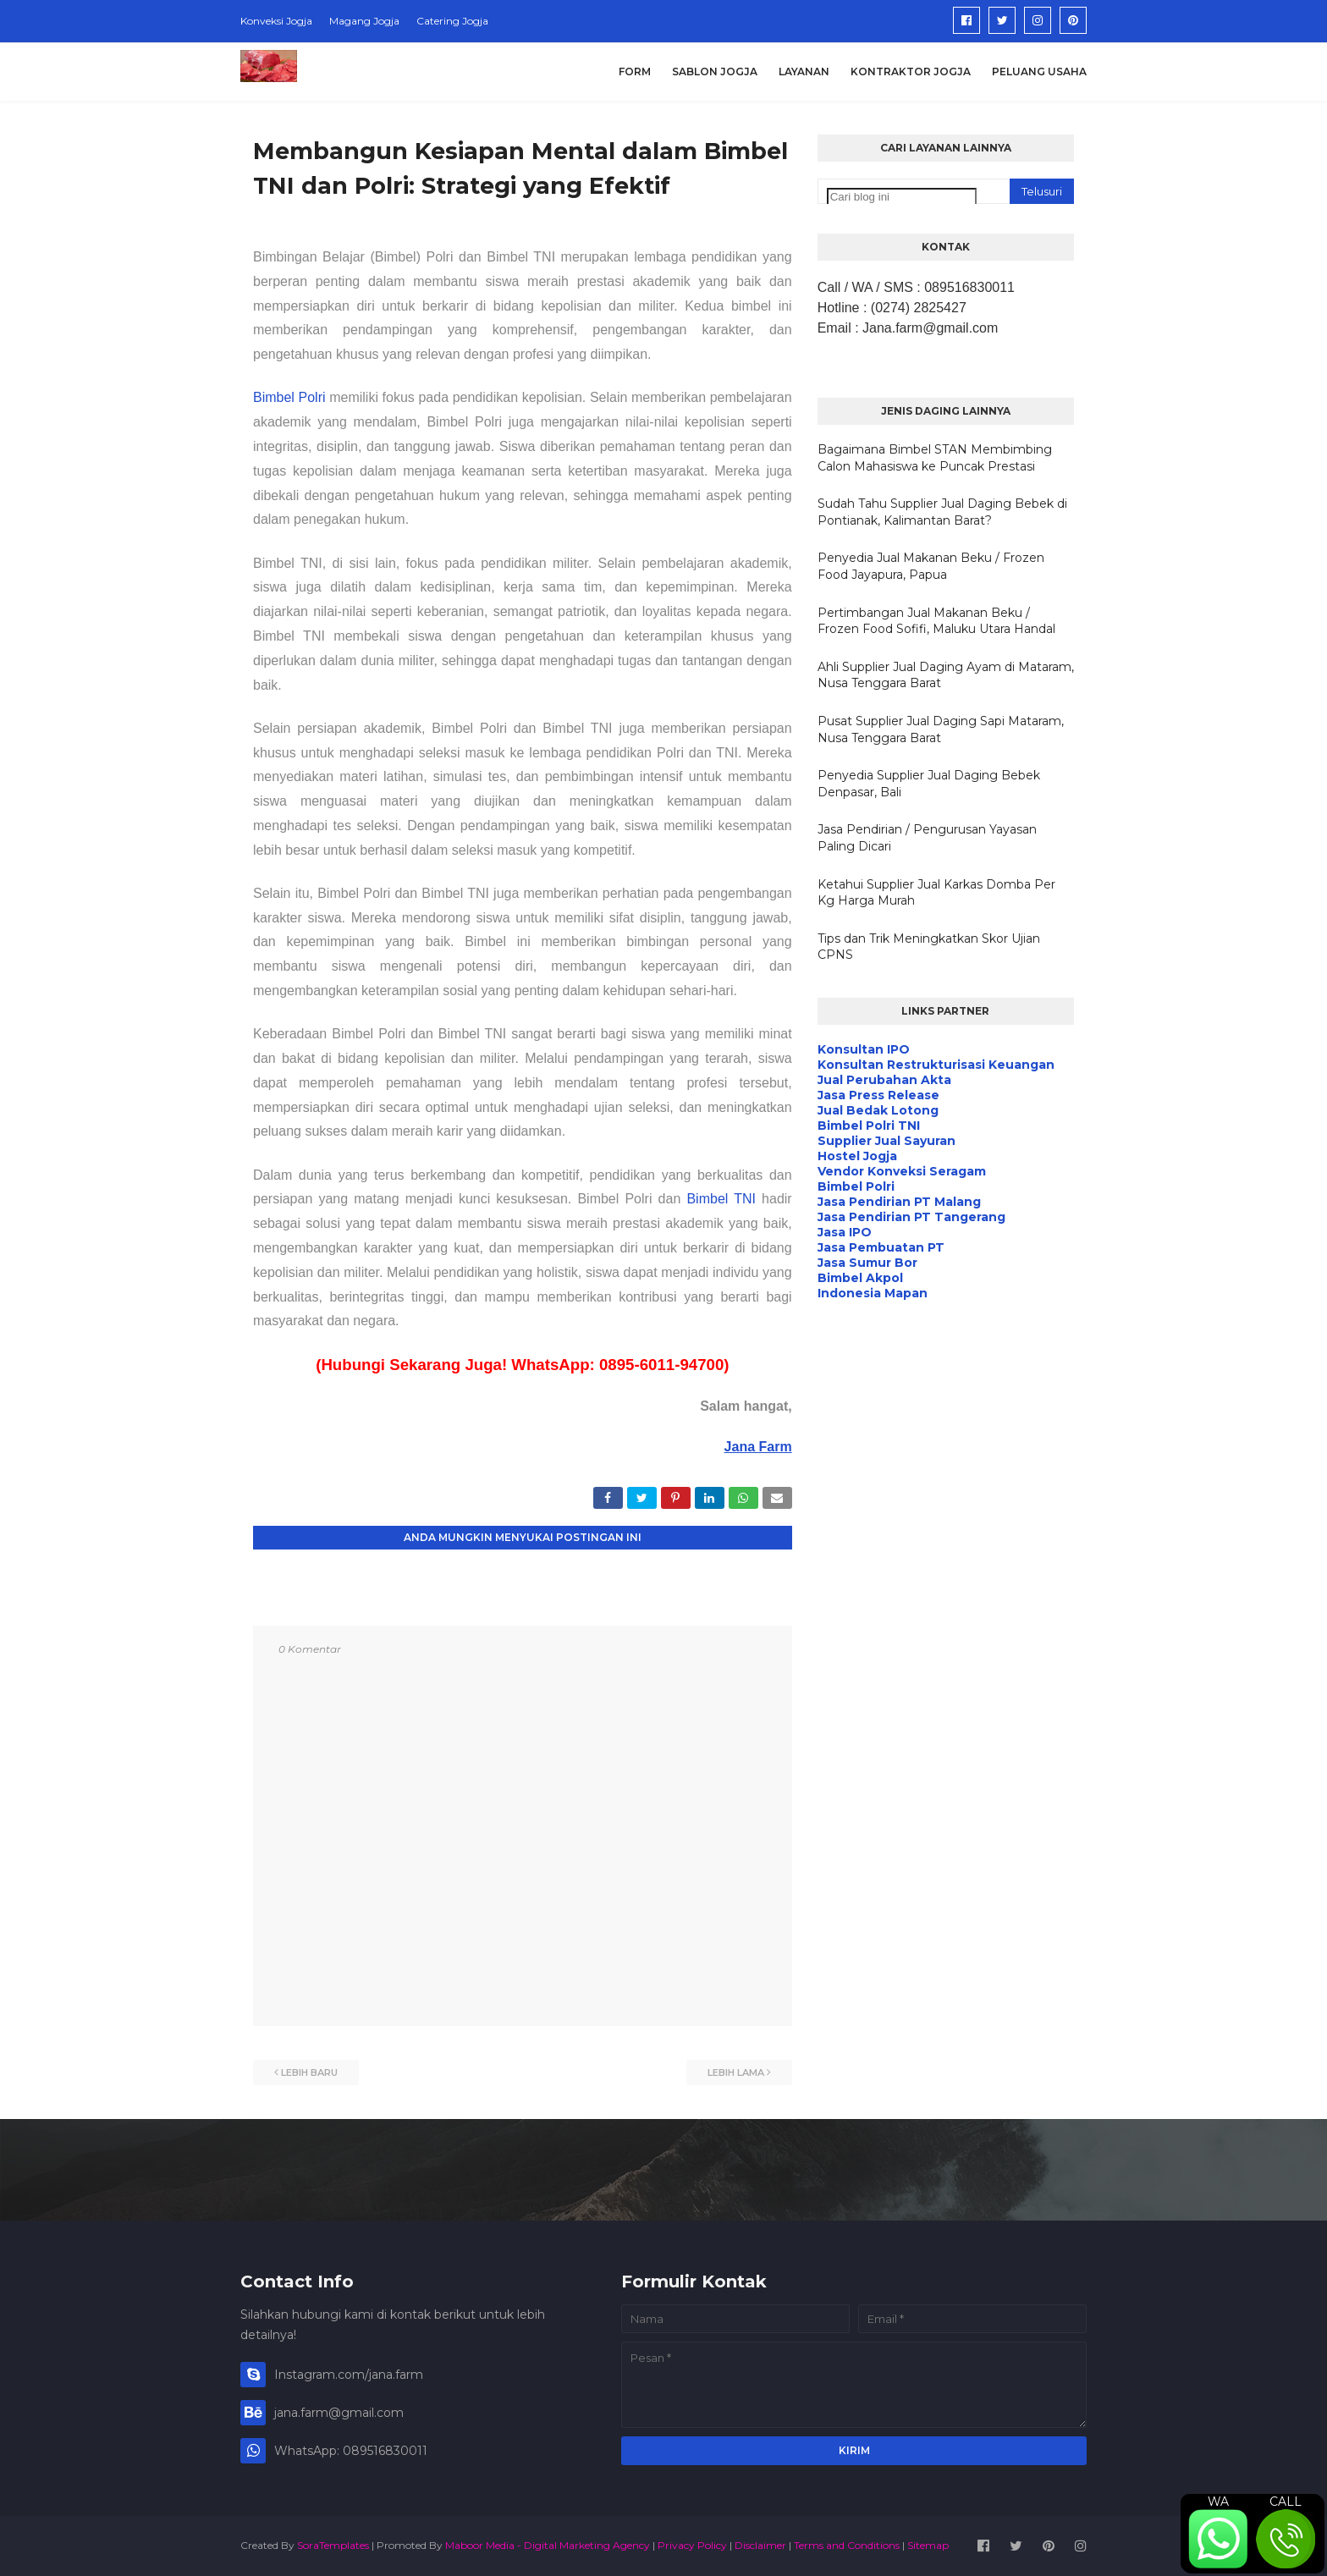 This screenshot has height=2576, width=1327. What do you see at coordinates (736, 2072) in the screenshot?
I see `Lebih lama` at bounding box center [736, 2072].